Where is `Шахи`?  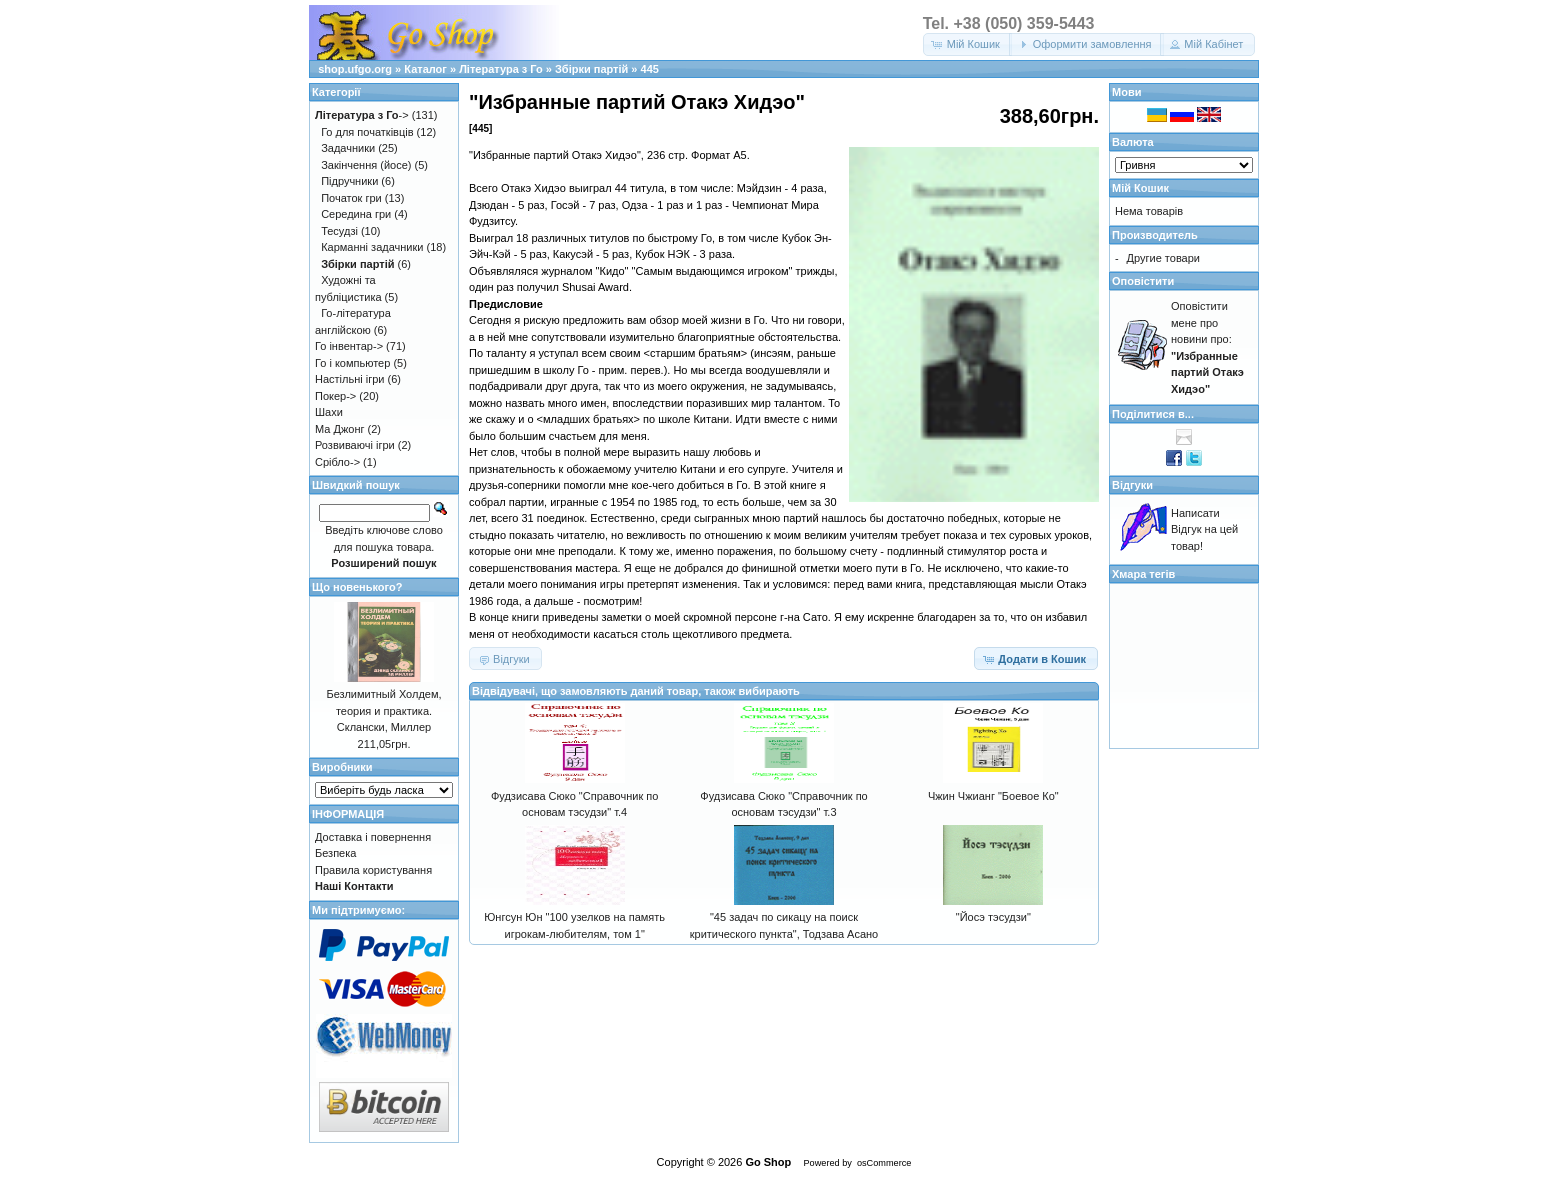
Шахи is located at coordinates (329, 412).